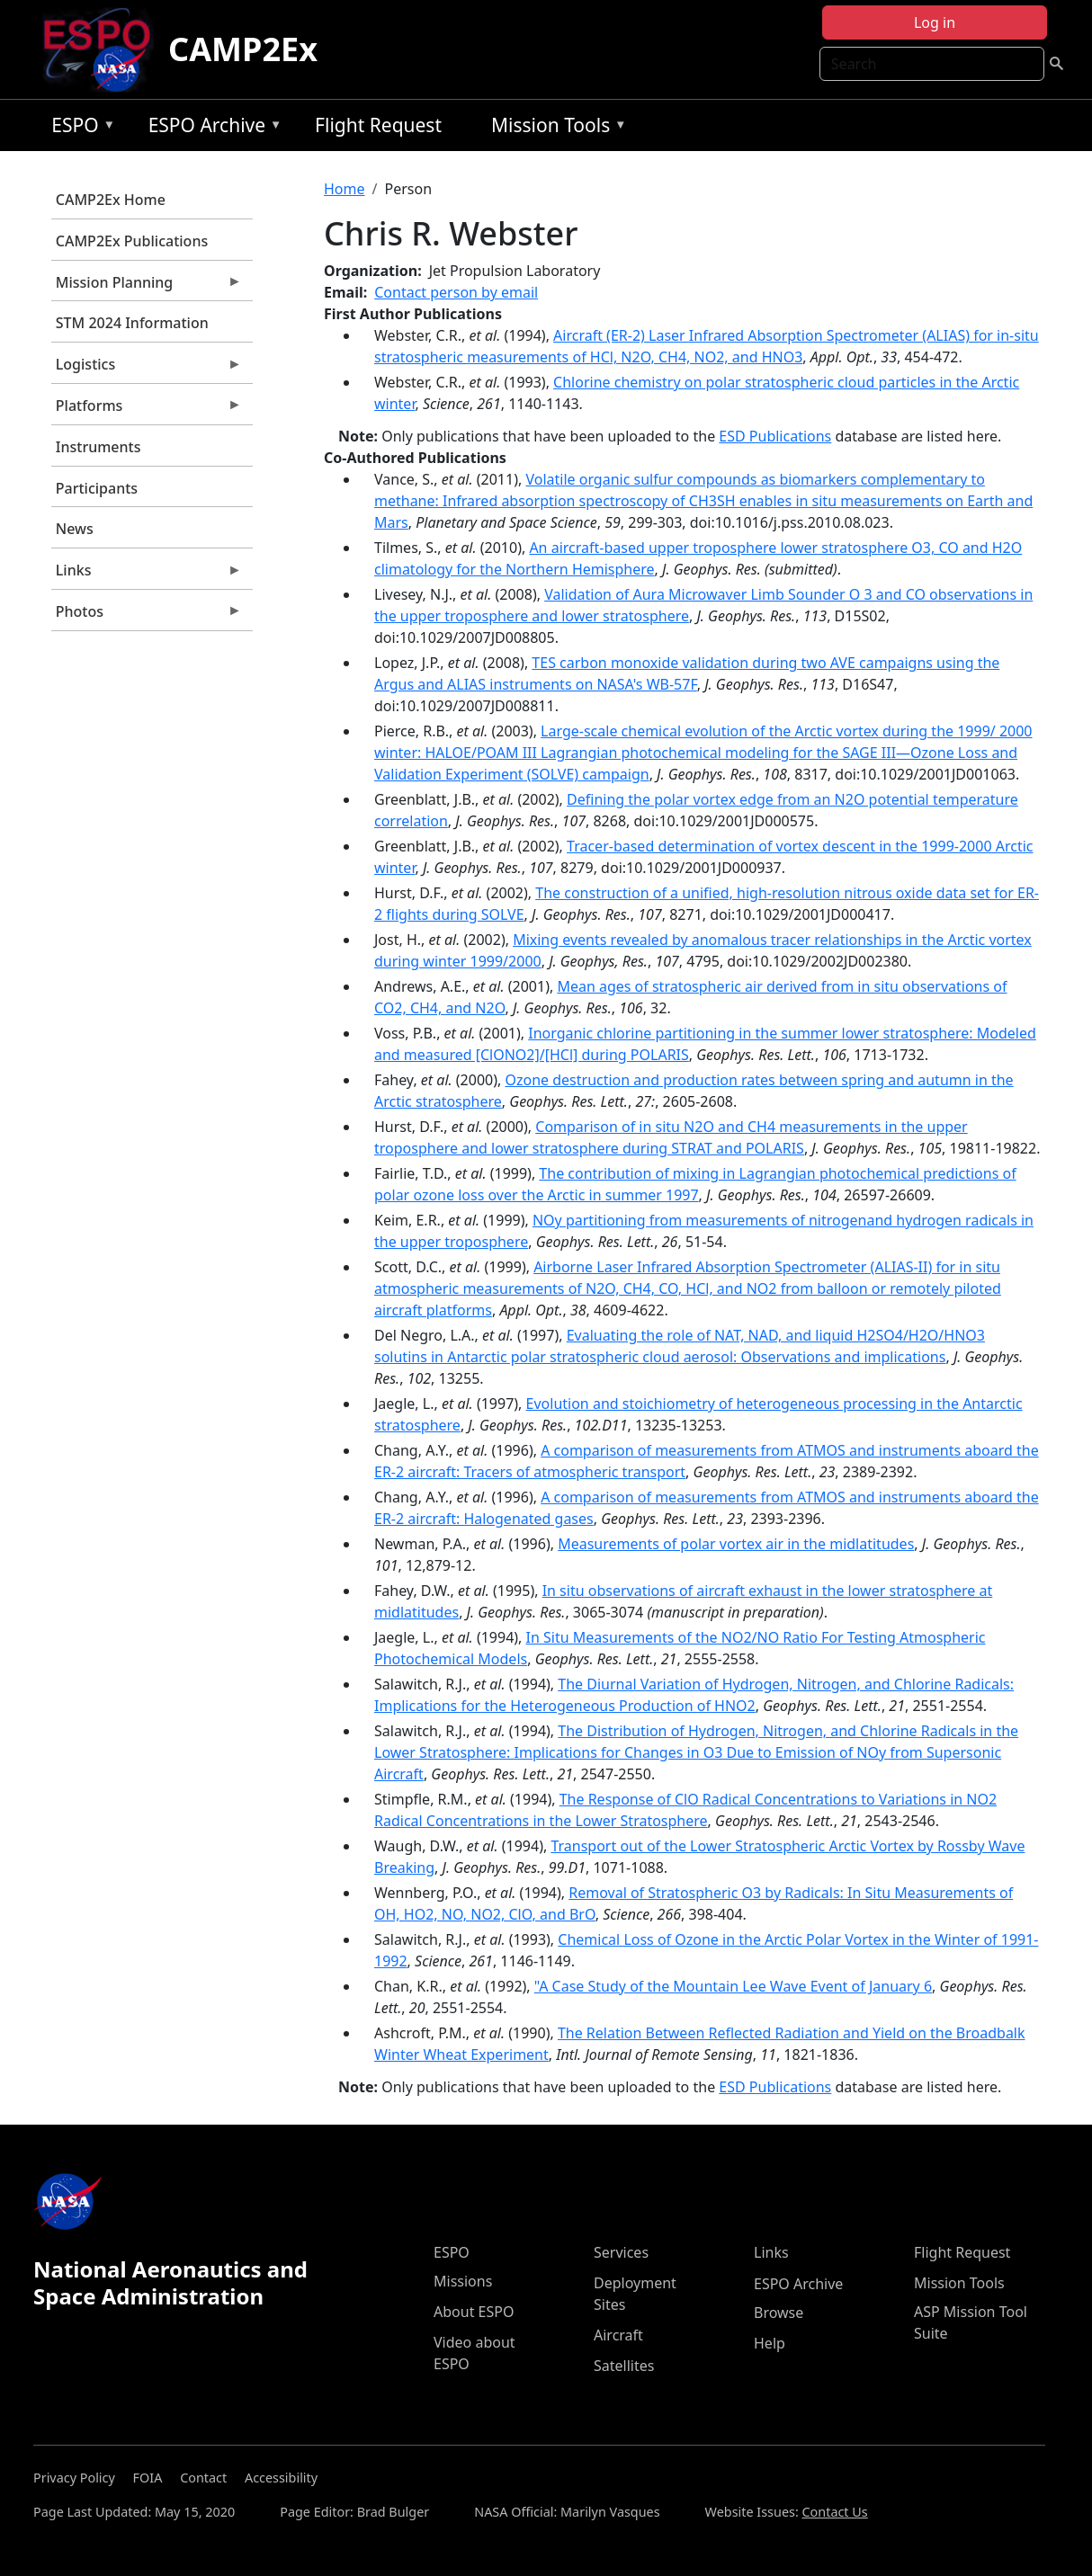 The height and width of the screenshot is (2576, 1092). What do you see at coordinates (736, 1544) in the screenshot?
I see `Measurements of polar vortex air in the midlatitudes` at bounding box center [736, 1544].